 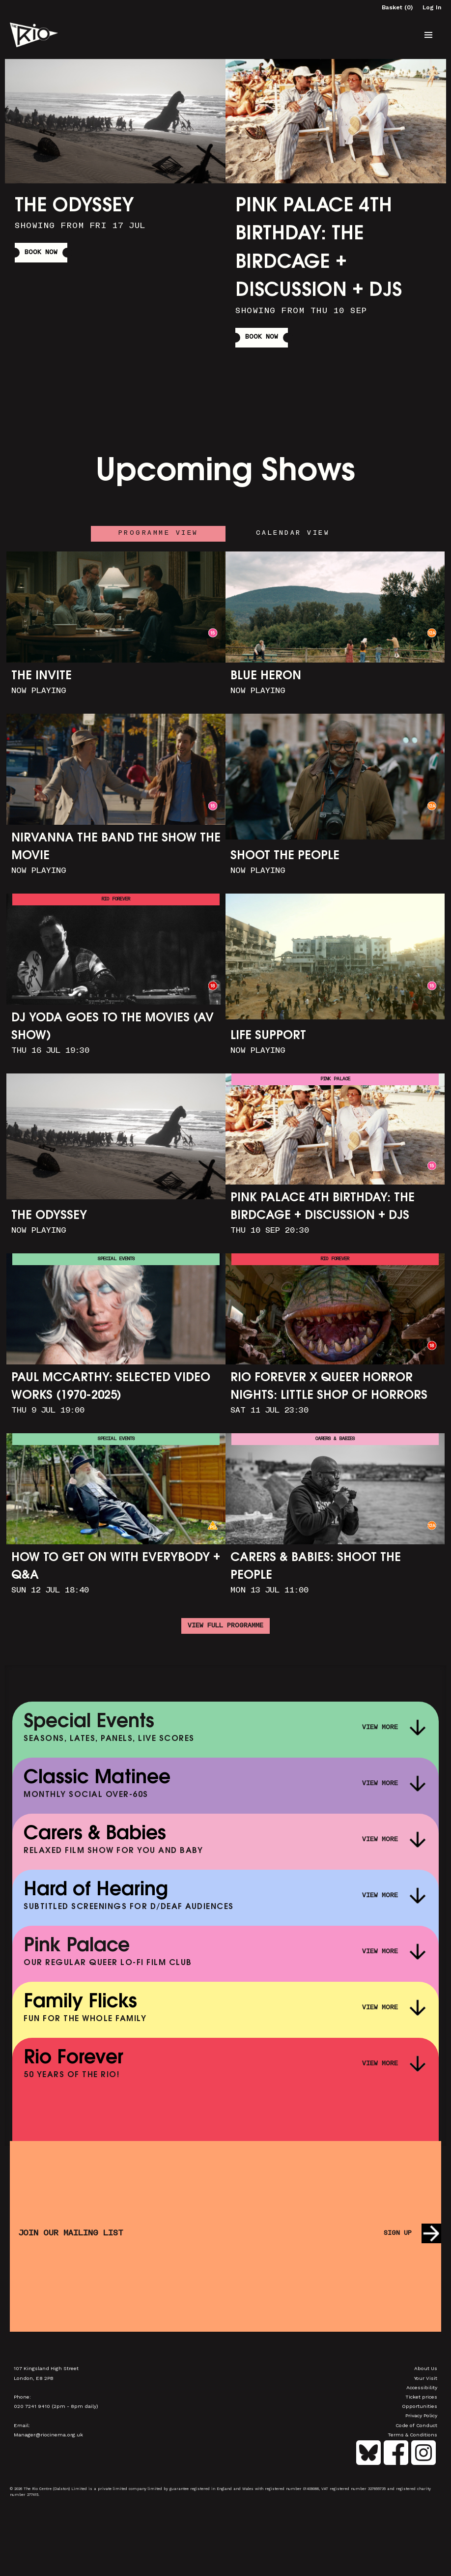 I want to click on View full programme, so click(x=225, y=1626).